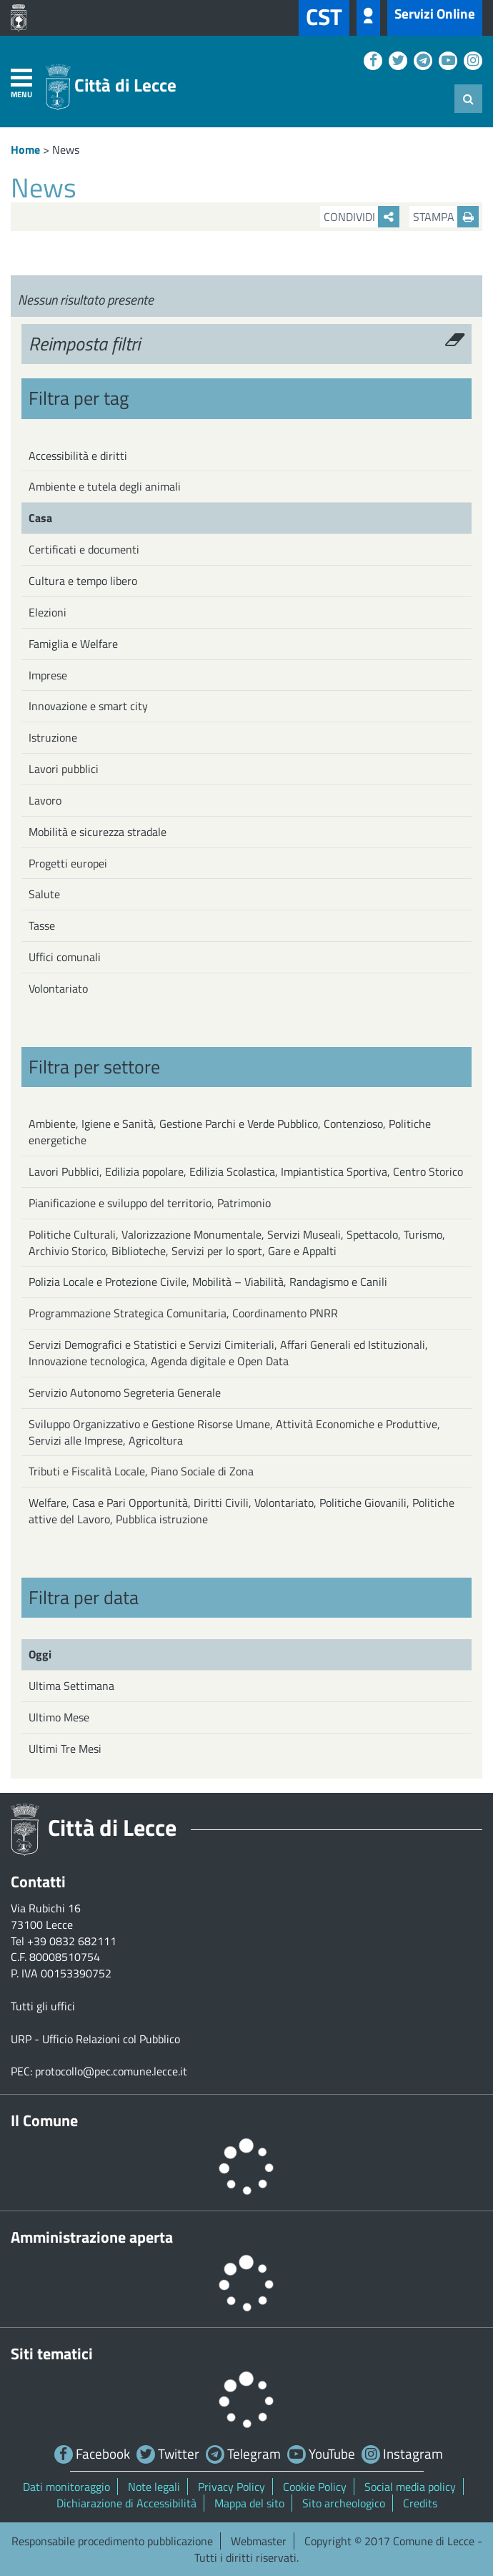  I want to click on Credits, so click(420, 2503).